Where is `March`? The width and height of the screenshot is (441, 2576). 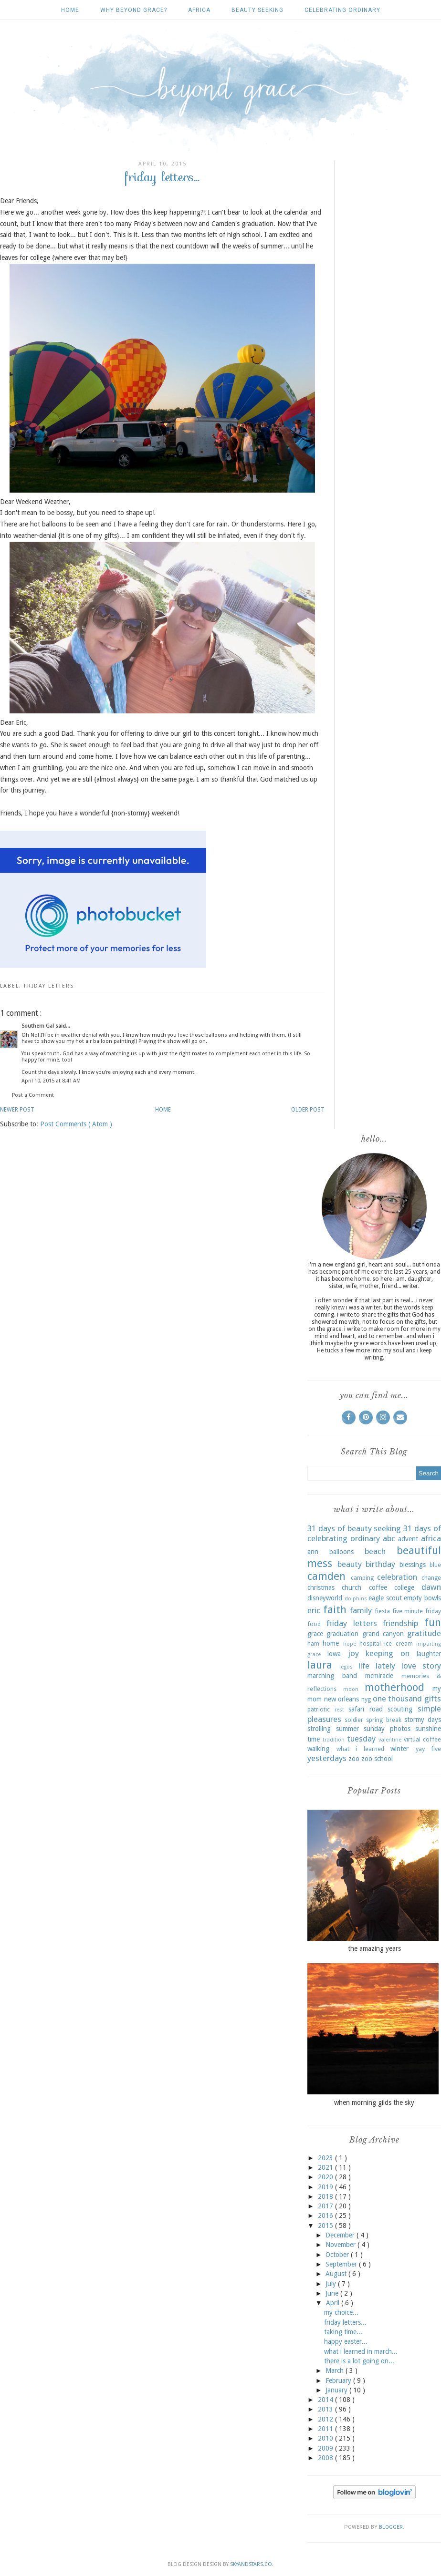 March is located at coordinates (336, 2370).